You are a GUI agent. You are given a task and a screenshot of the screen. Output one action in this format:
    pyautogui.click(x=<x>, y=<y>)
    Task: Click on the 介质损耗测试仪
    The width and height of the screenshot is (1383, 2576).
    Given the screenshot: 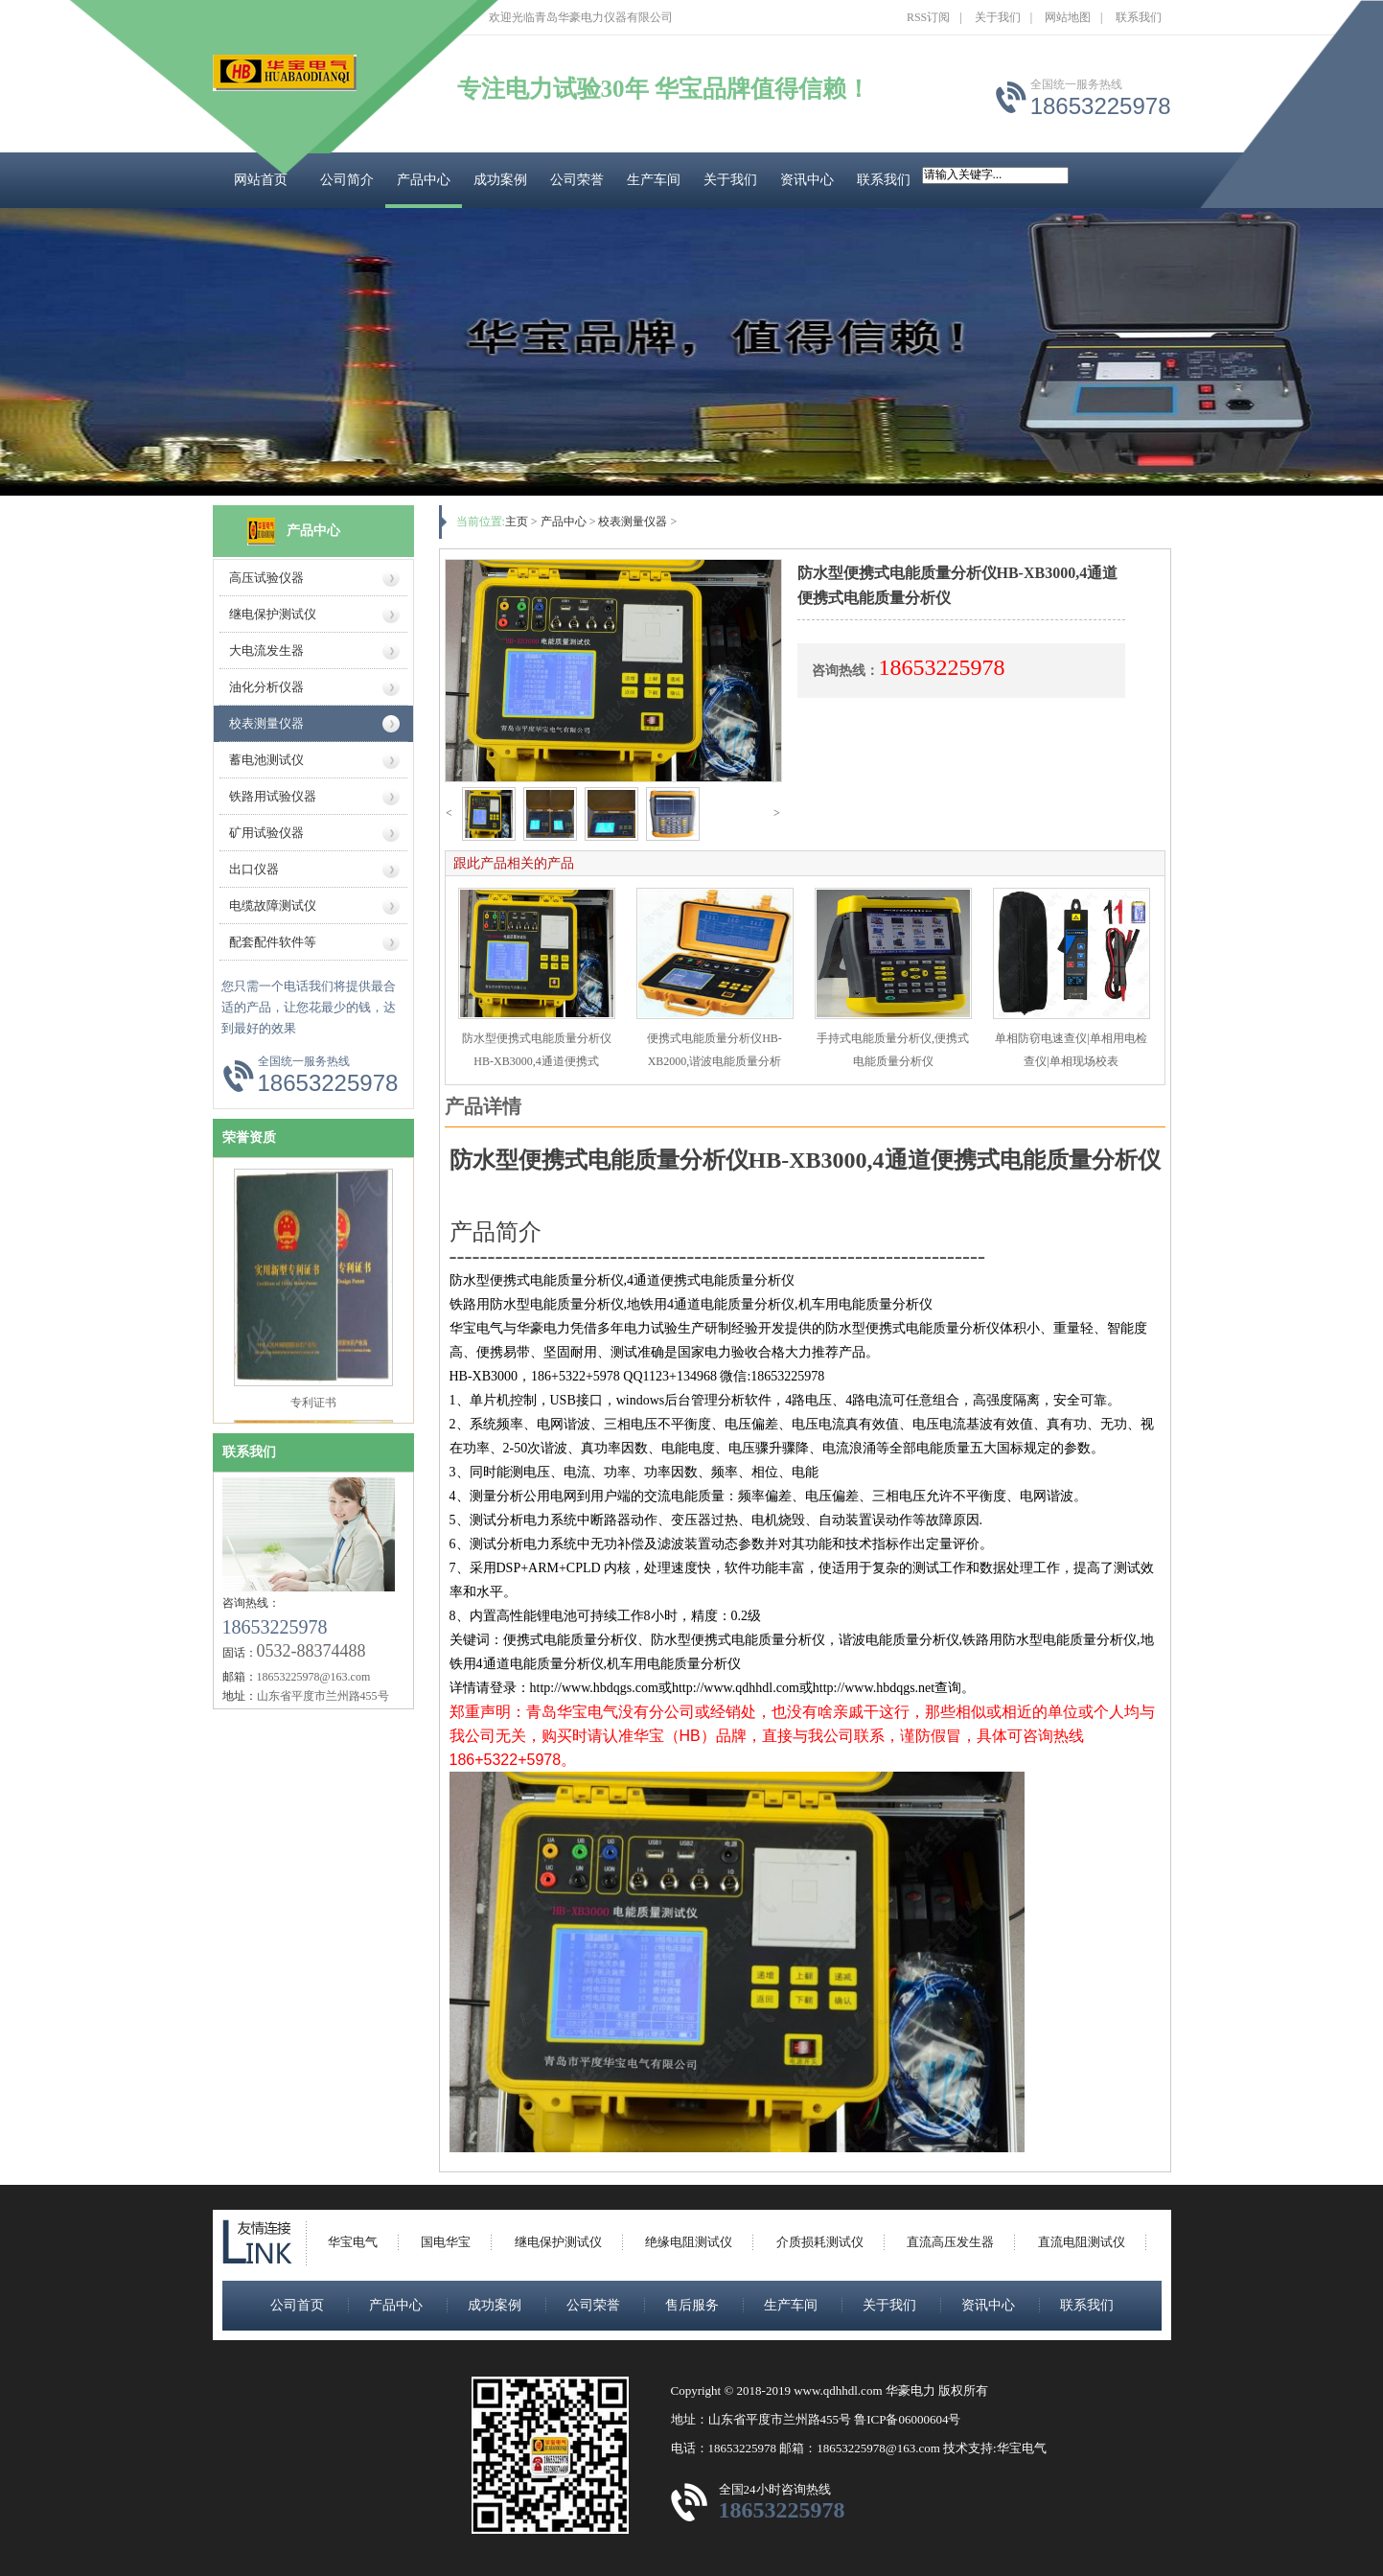 What is the action you would take?
    pyautogui.click(x=820, y=2242)
    